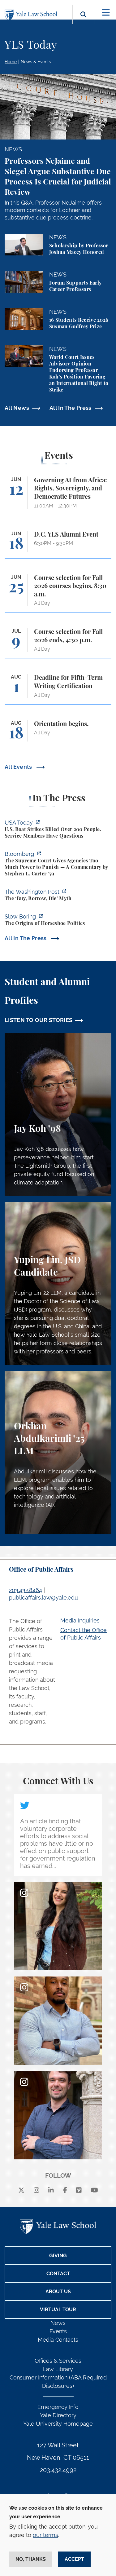  Describe the element at coordinates (45, 2535) in the screenshot. I see `our terms` at that location.